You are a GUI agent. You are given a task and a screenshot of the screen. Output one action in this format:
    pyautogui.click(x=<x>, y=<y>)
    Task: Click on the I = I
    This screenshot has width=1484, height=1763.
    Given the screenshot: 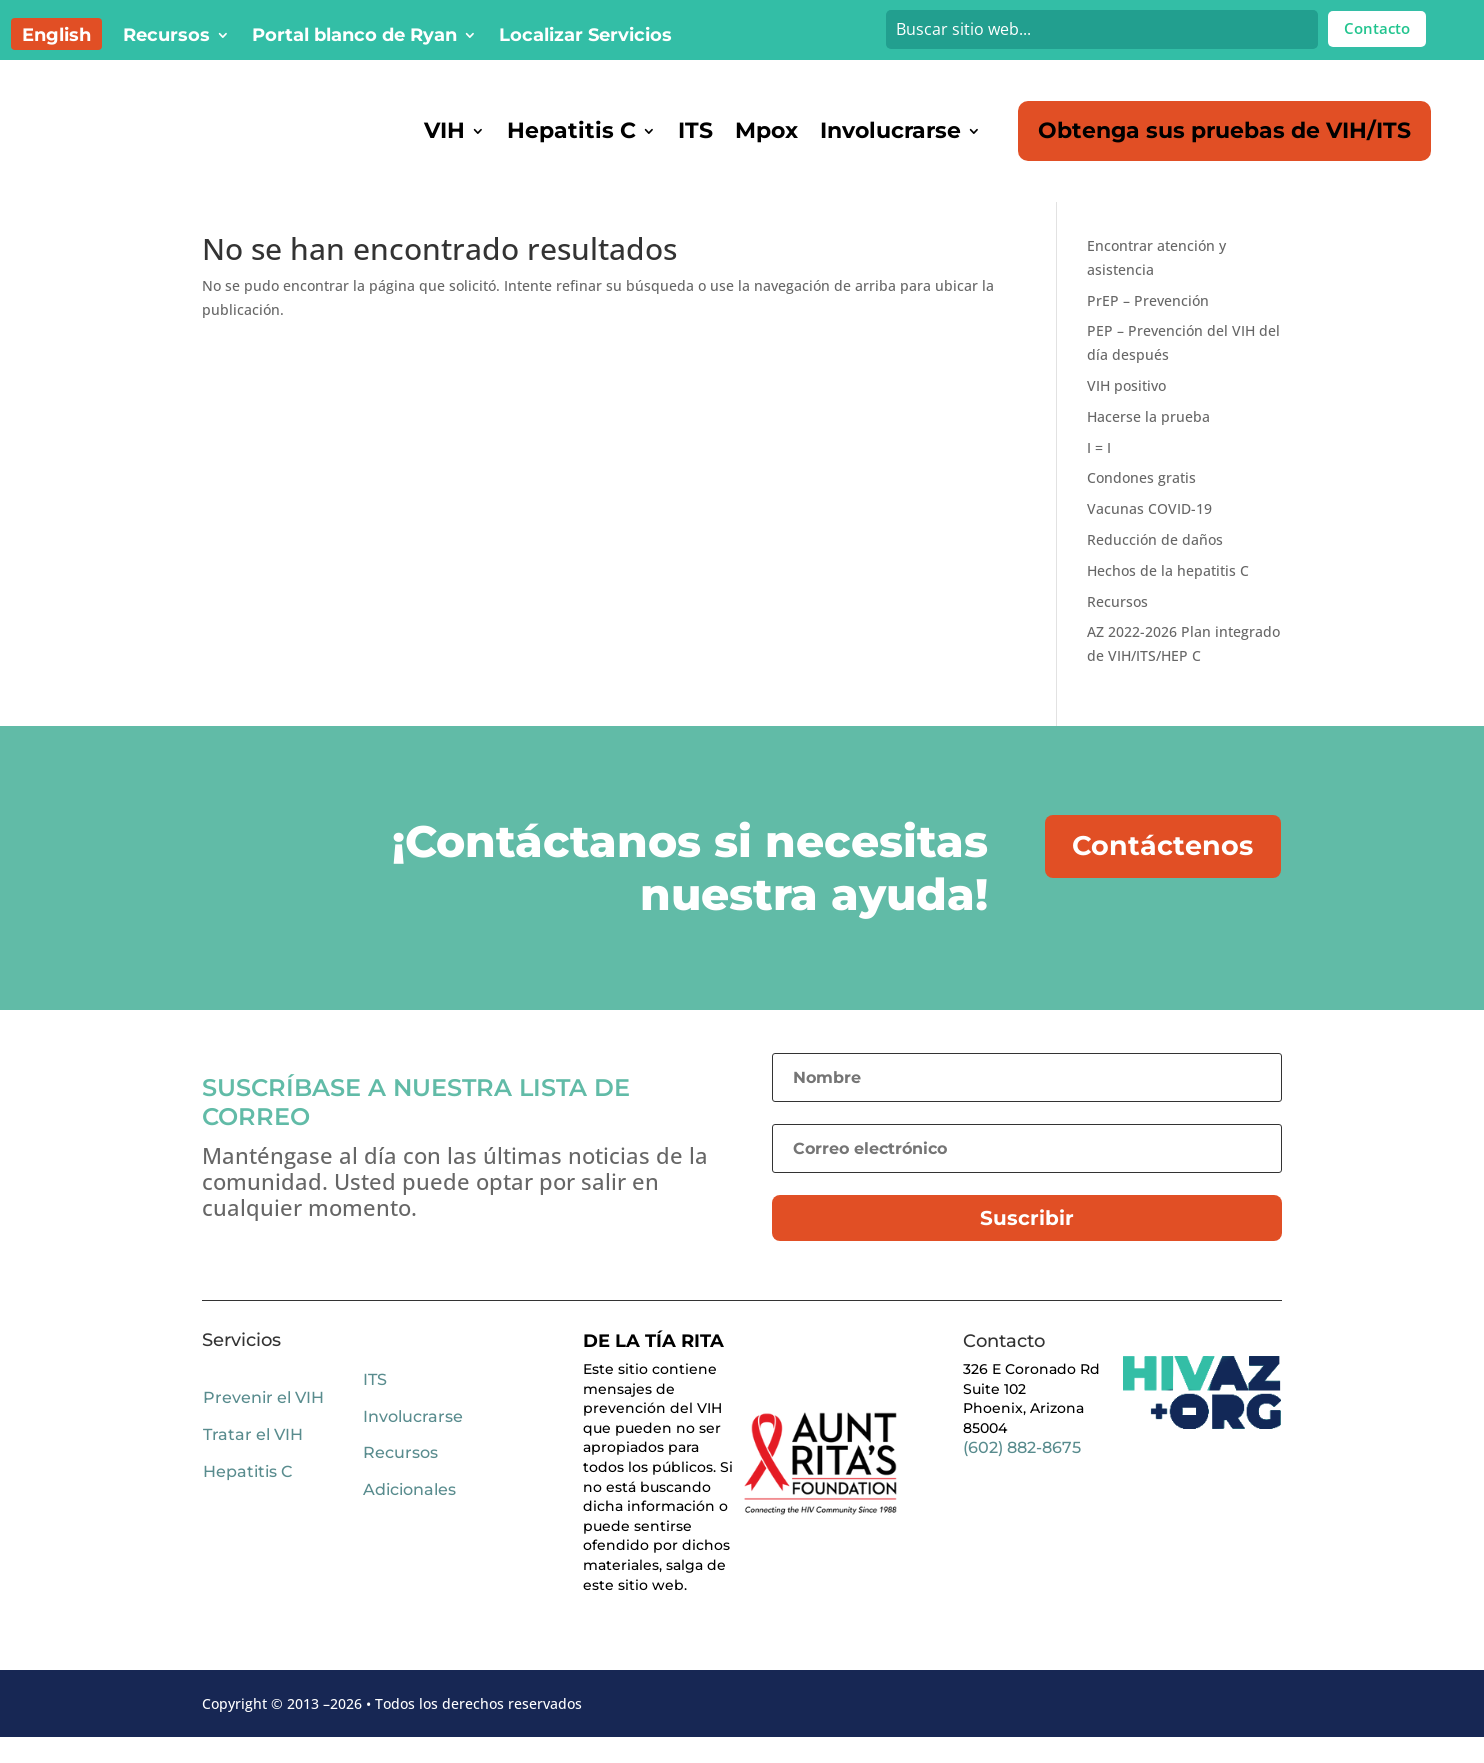 What is the action you would take?
    pyautogui.click(x=1099, y=473)
    